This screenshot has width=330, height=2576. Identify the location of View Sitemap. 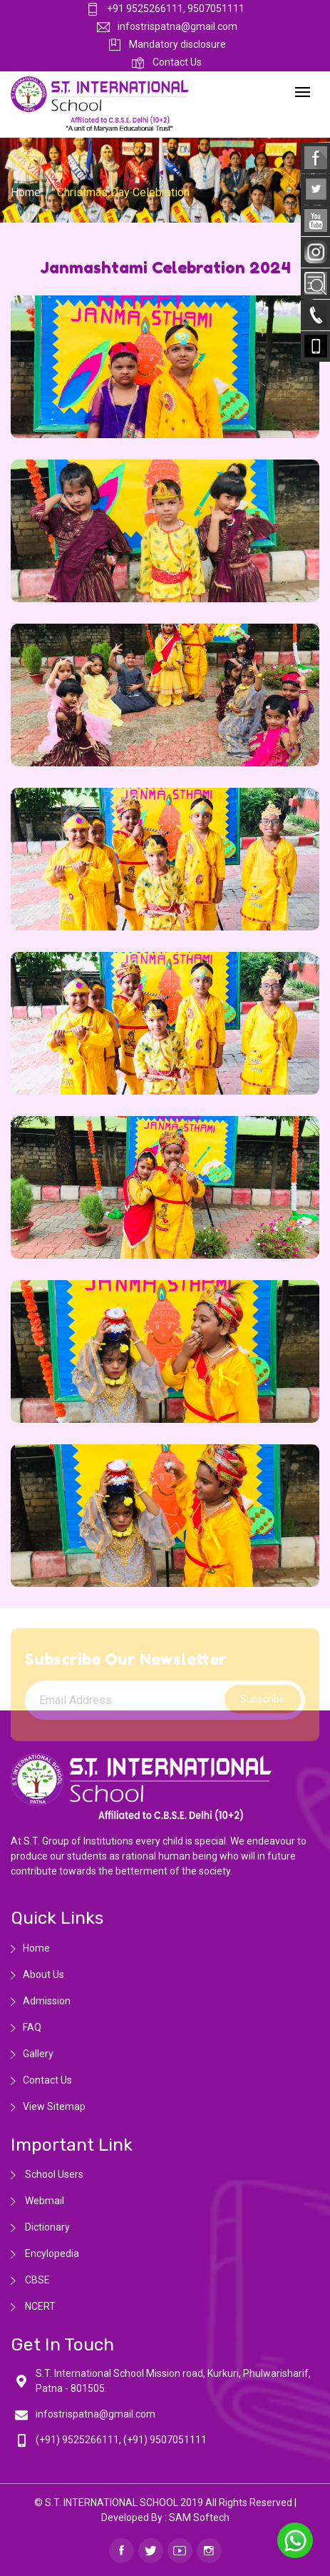
(54, 2106).